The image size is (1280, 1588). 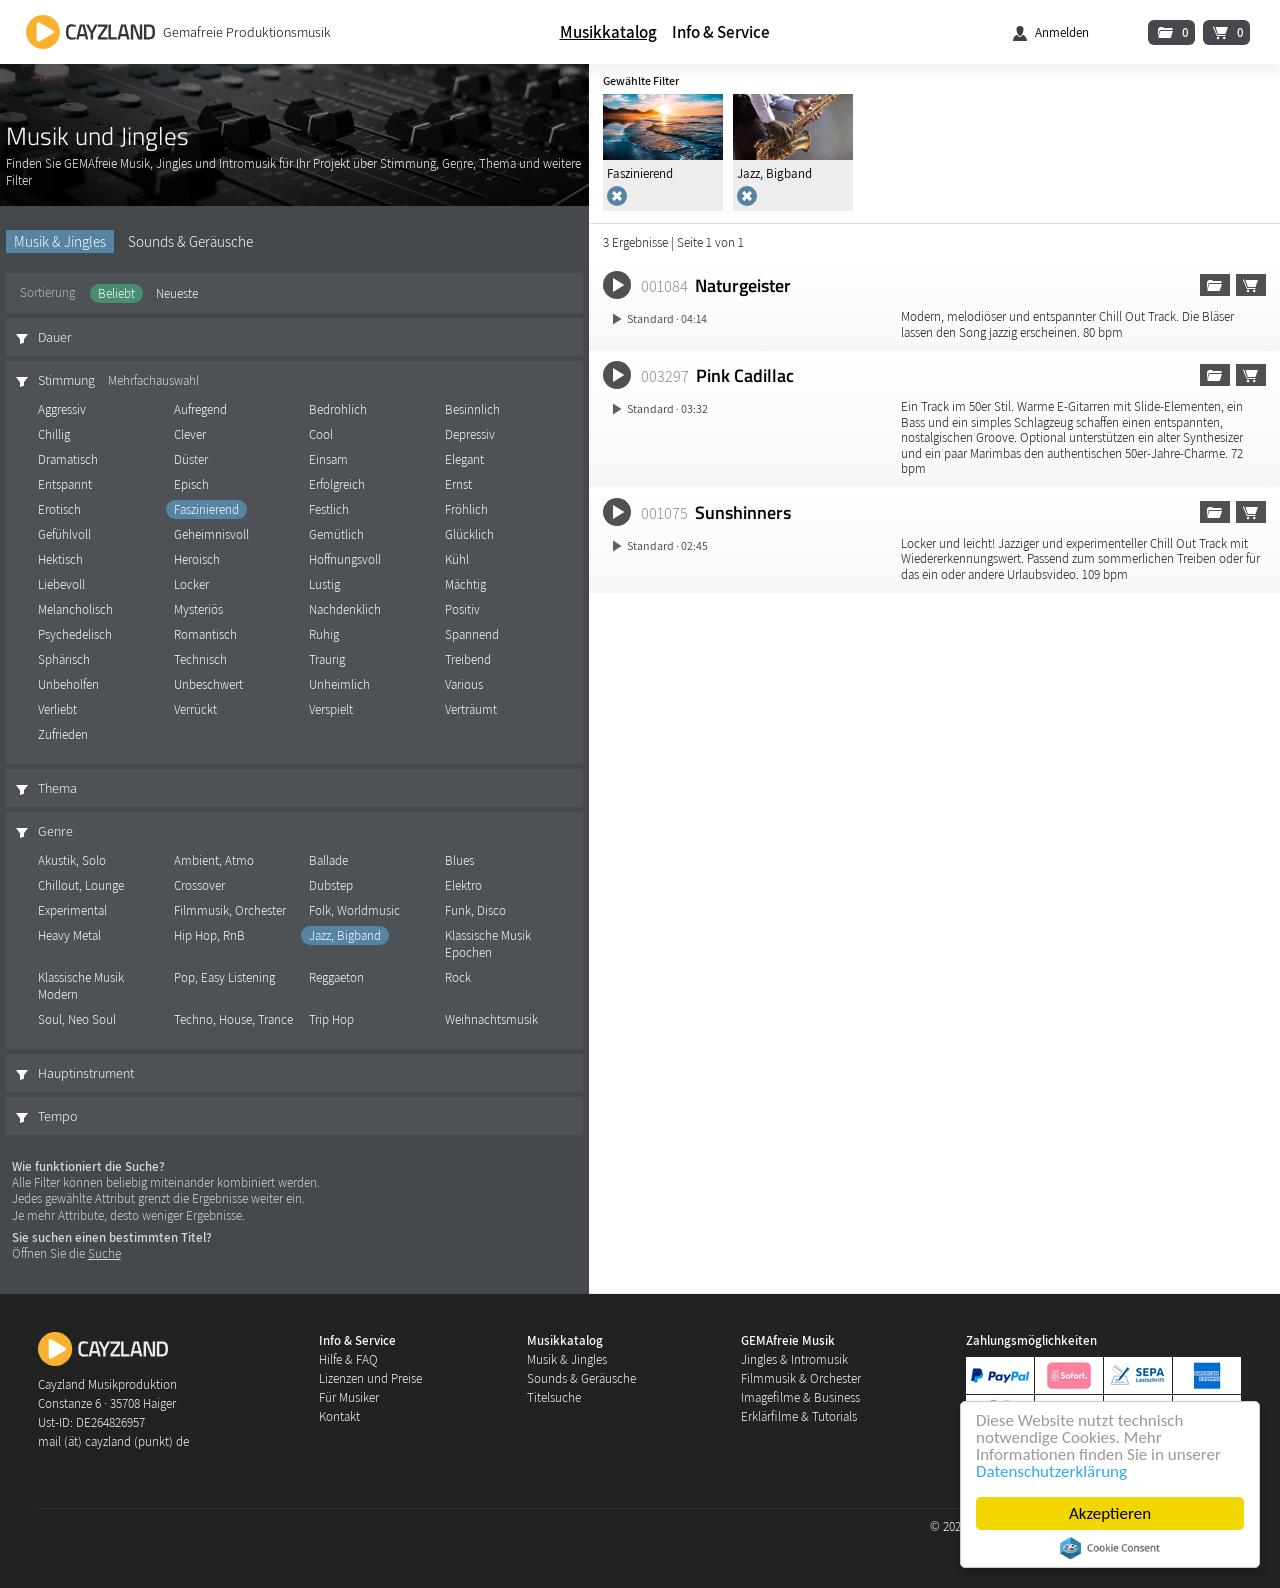 What do you see at coordinates (331, 709) in the screenshot?
I see `Verspielt` at bounding box center [331, 709].